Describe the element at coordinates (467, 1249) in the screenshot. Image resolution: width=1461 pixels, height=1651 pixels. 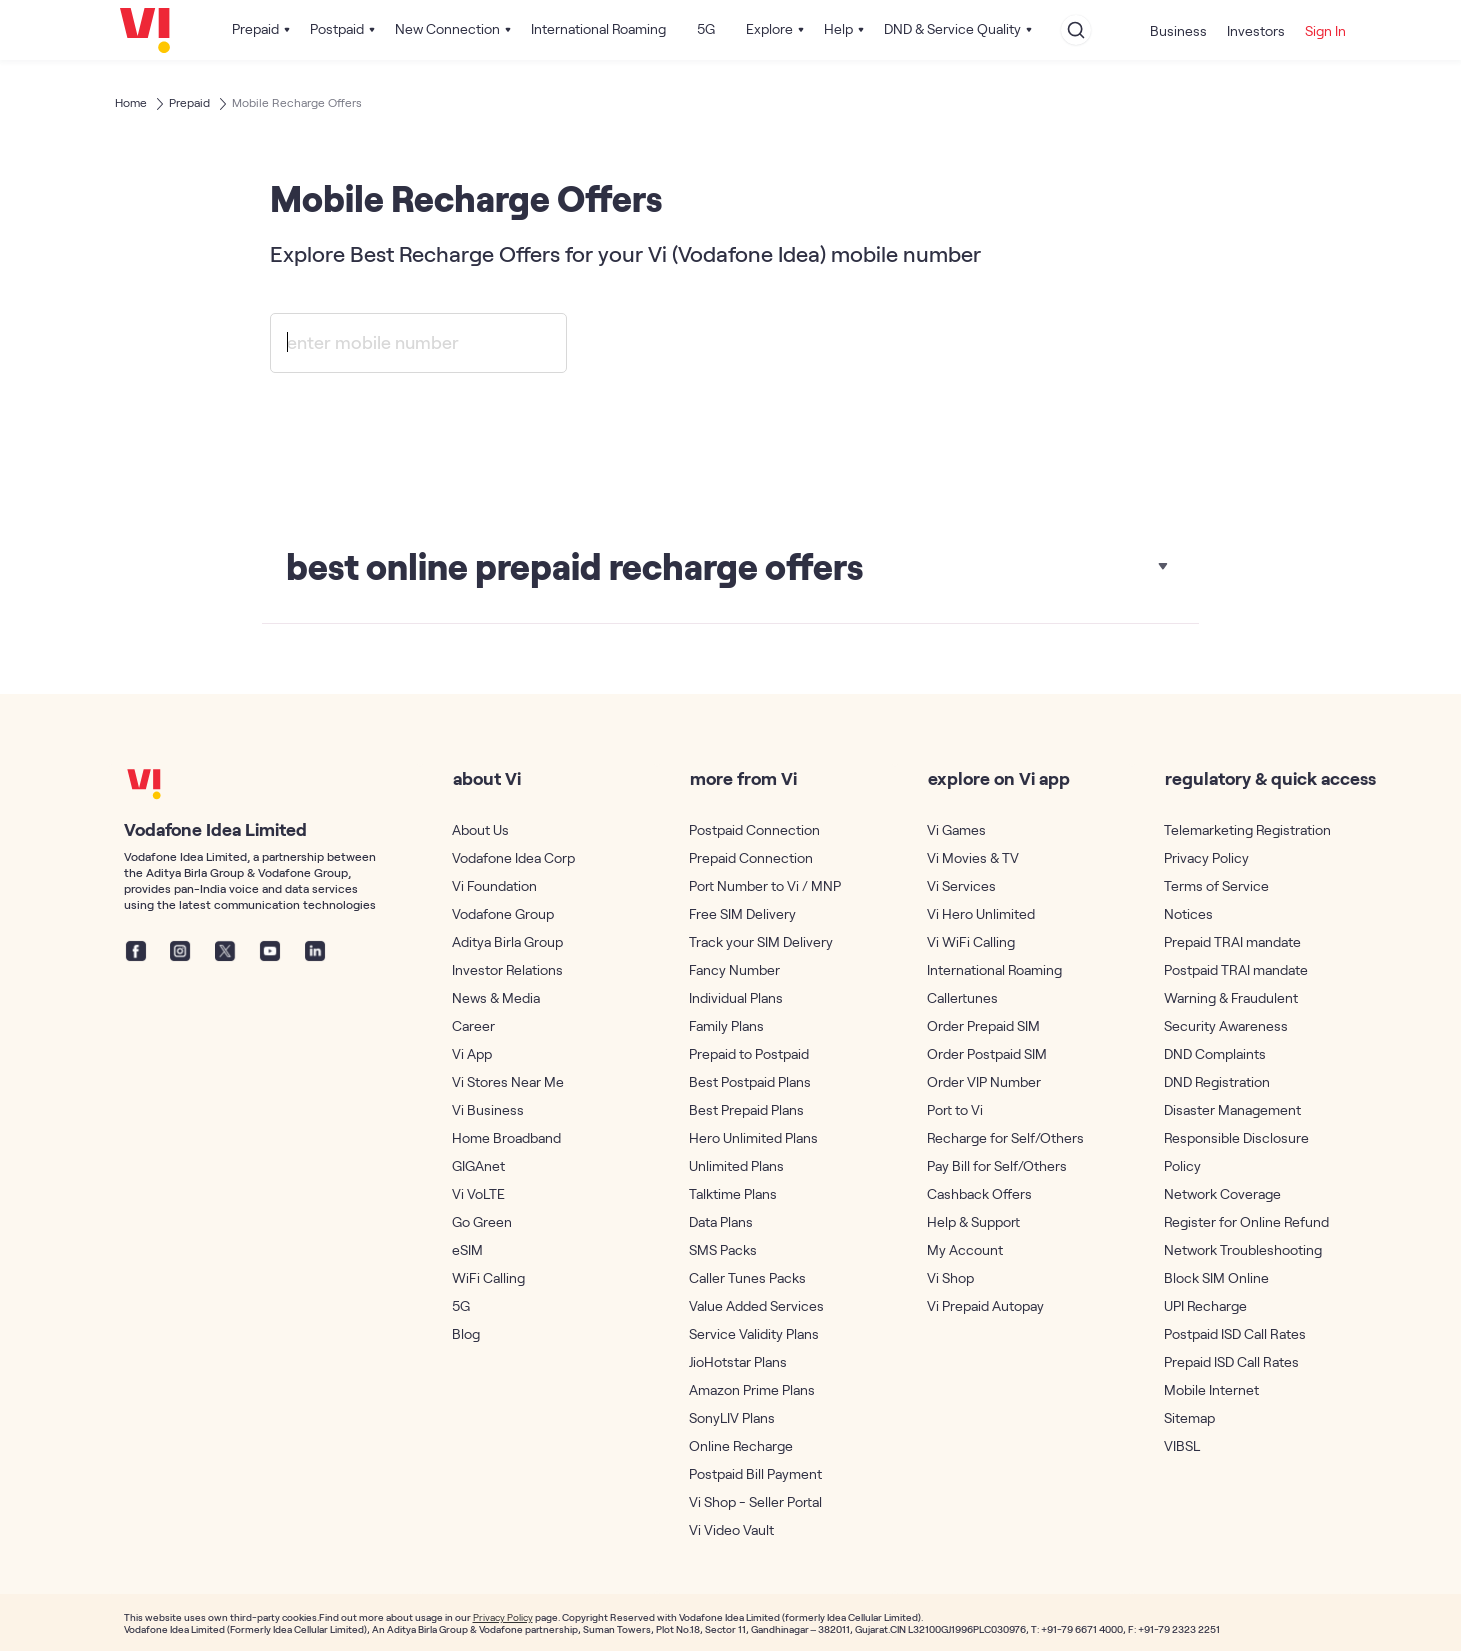
I see `eSIM` at that location.